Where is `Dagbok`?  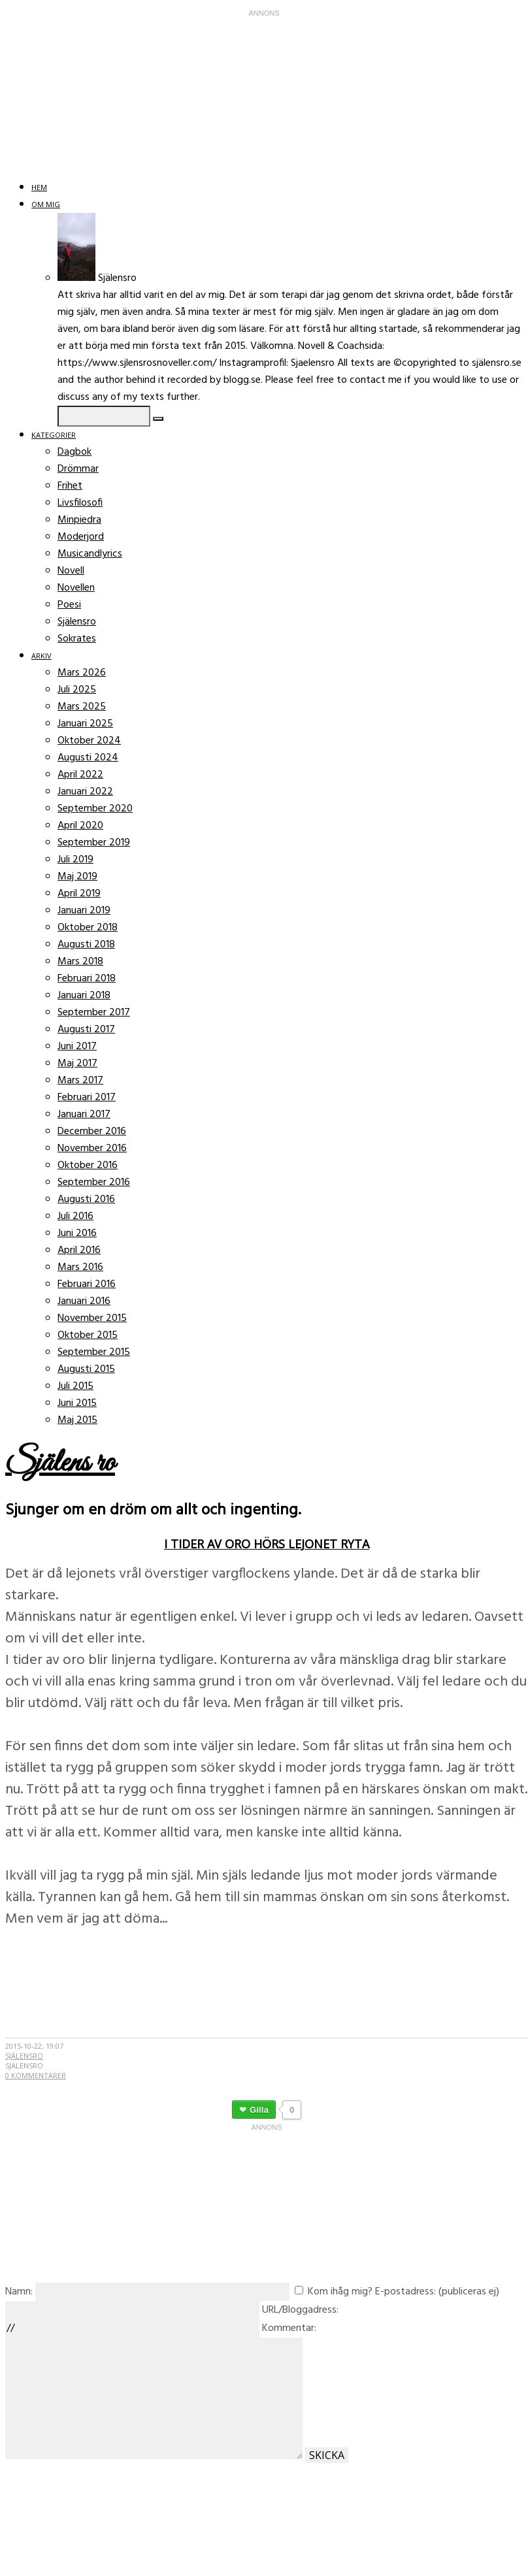 Dagbok is located at coordinates (74, 452).